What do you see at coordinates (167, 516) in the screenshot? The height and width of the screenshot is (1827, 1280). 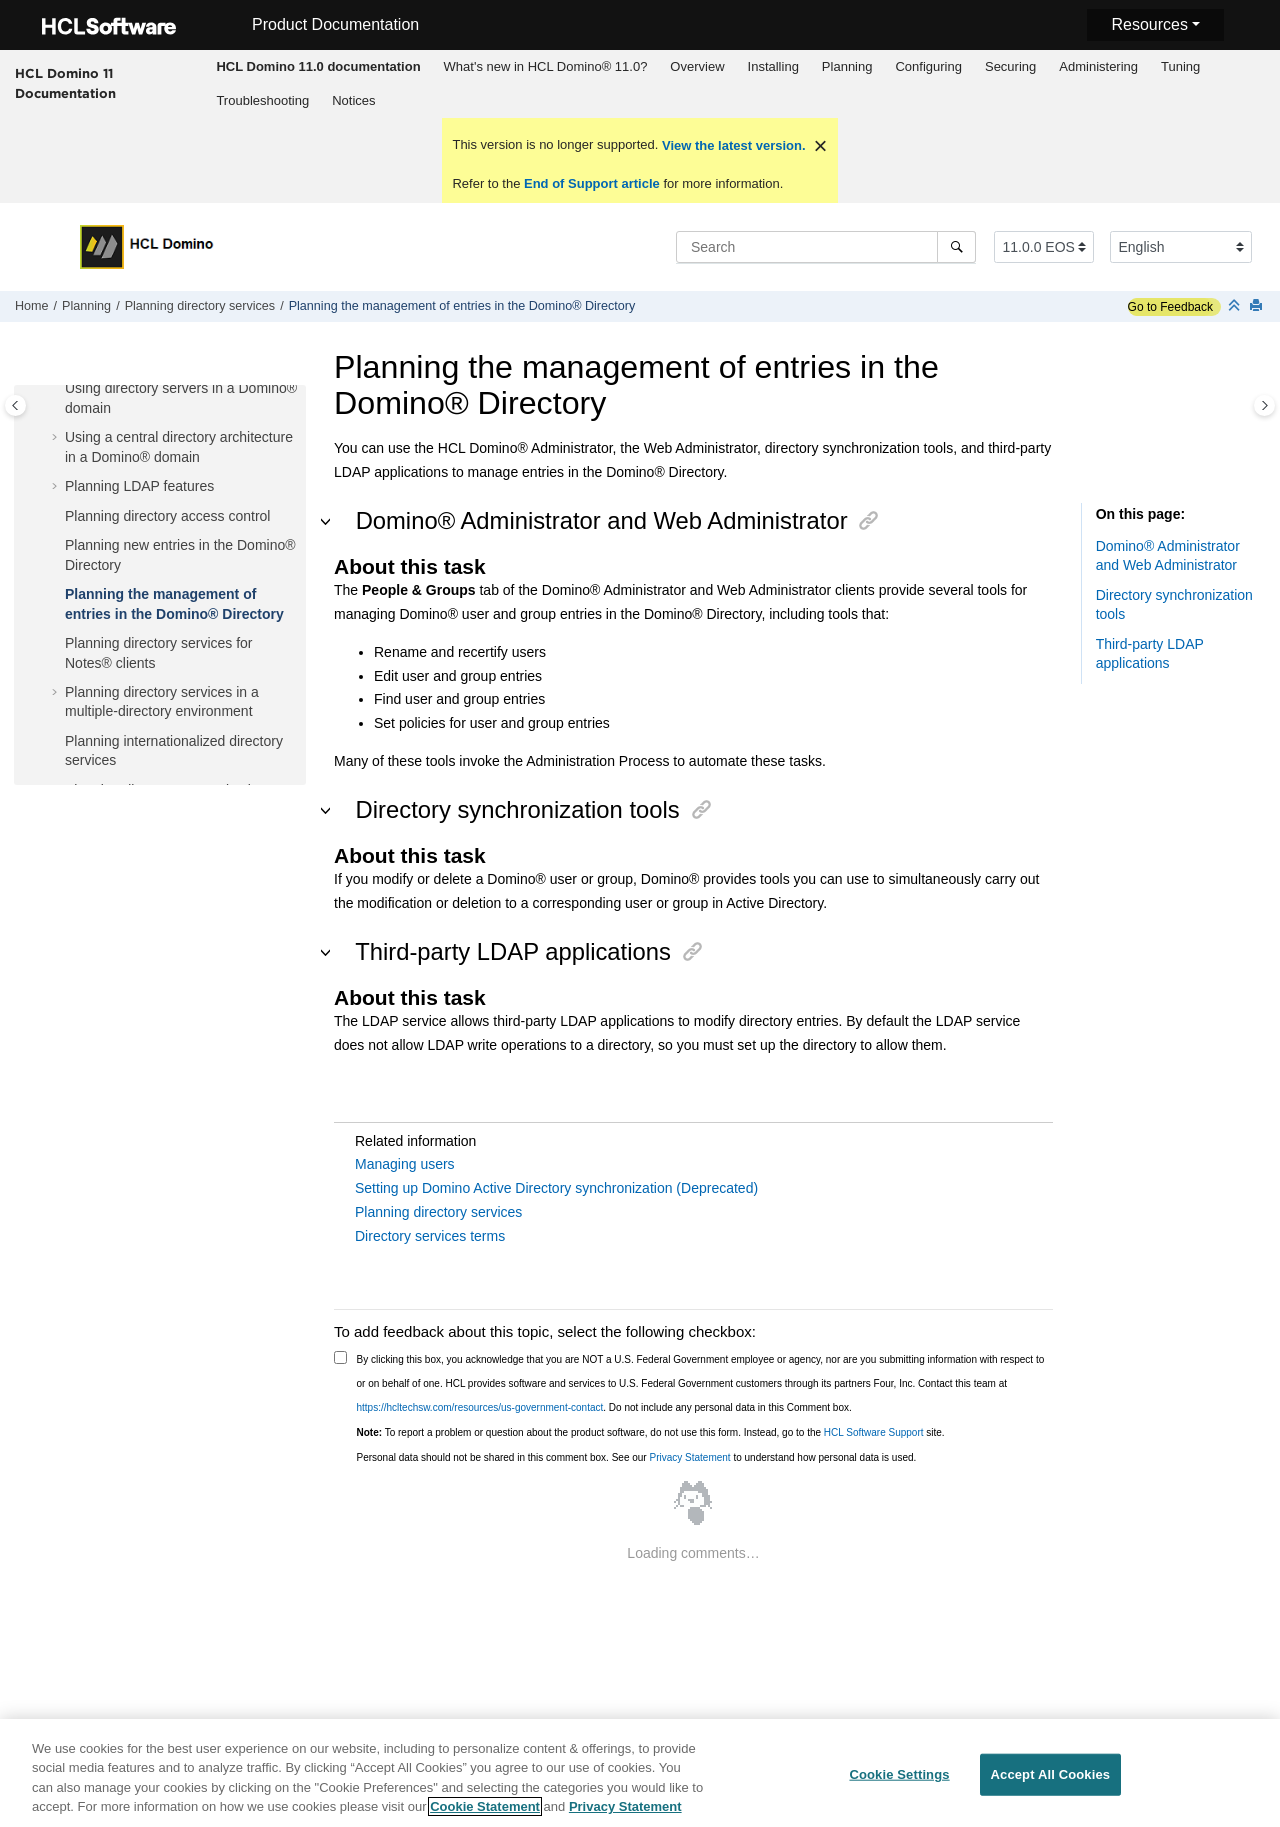 I see `Planning directory access control` at bounding box center [167, 516].